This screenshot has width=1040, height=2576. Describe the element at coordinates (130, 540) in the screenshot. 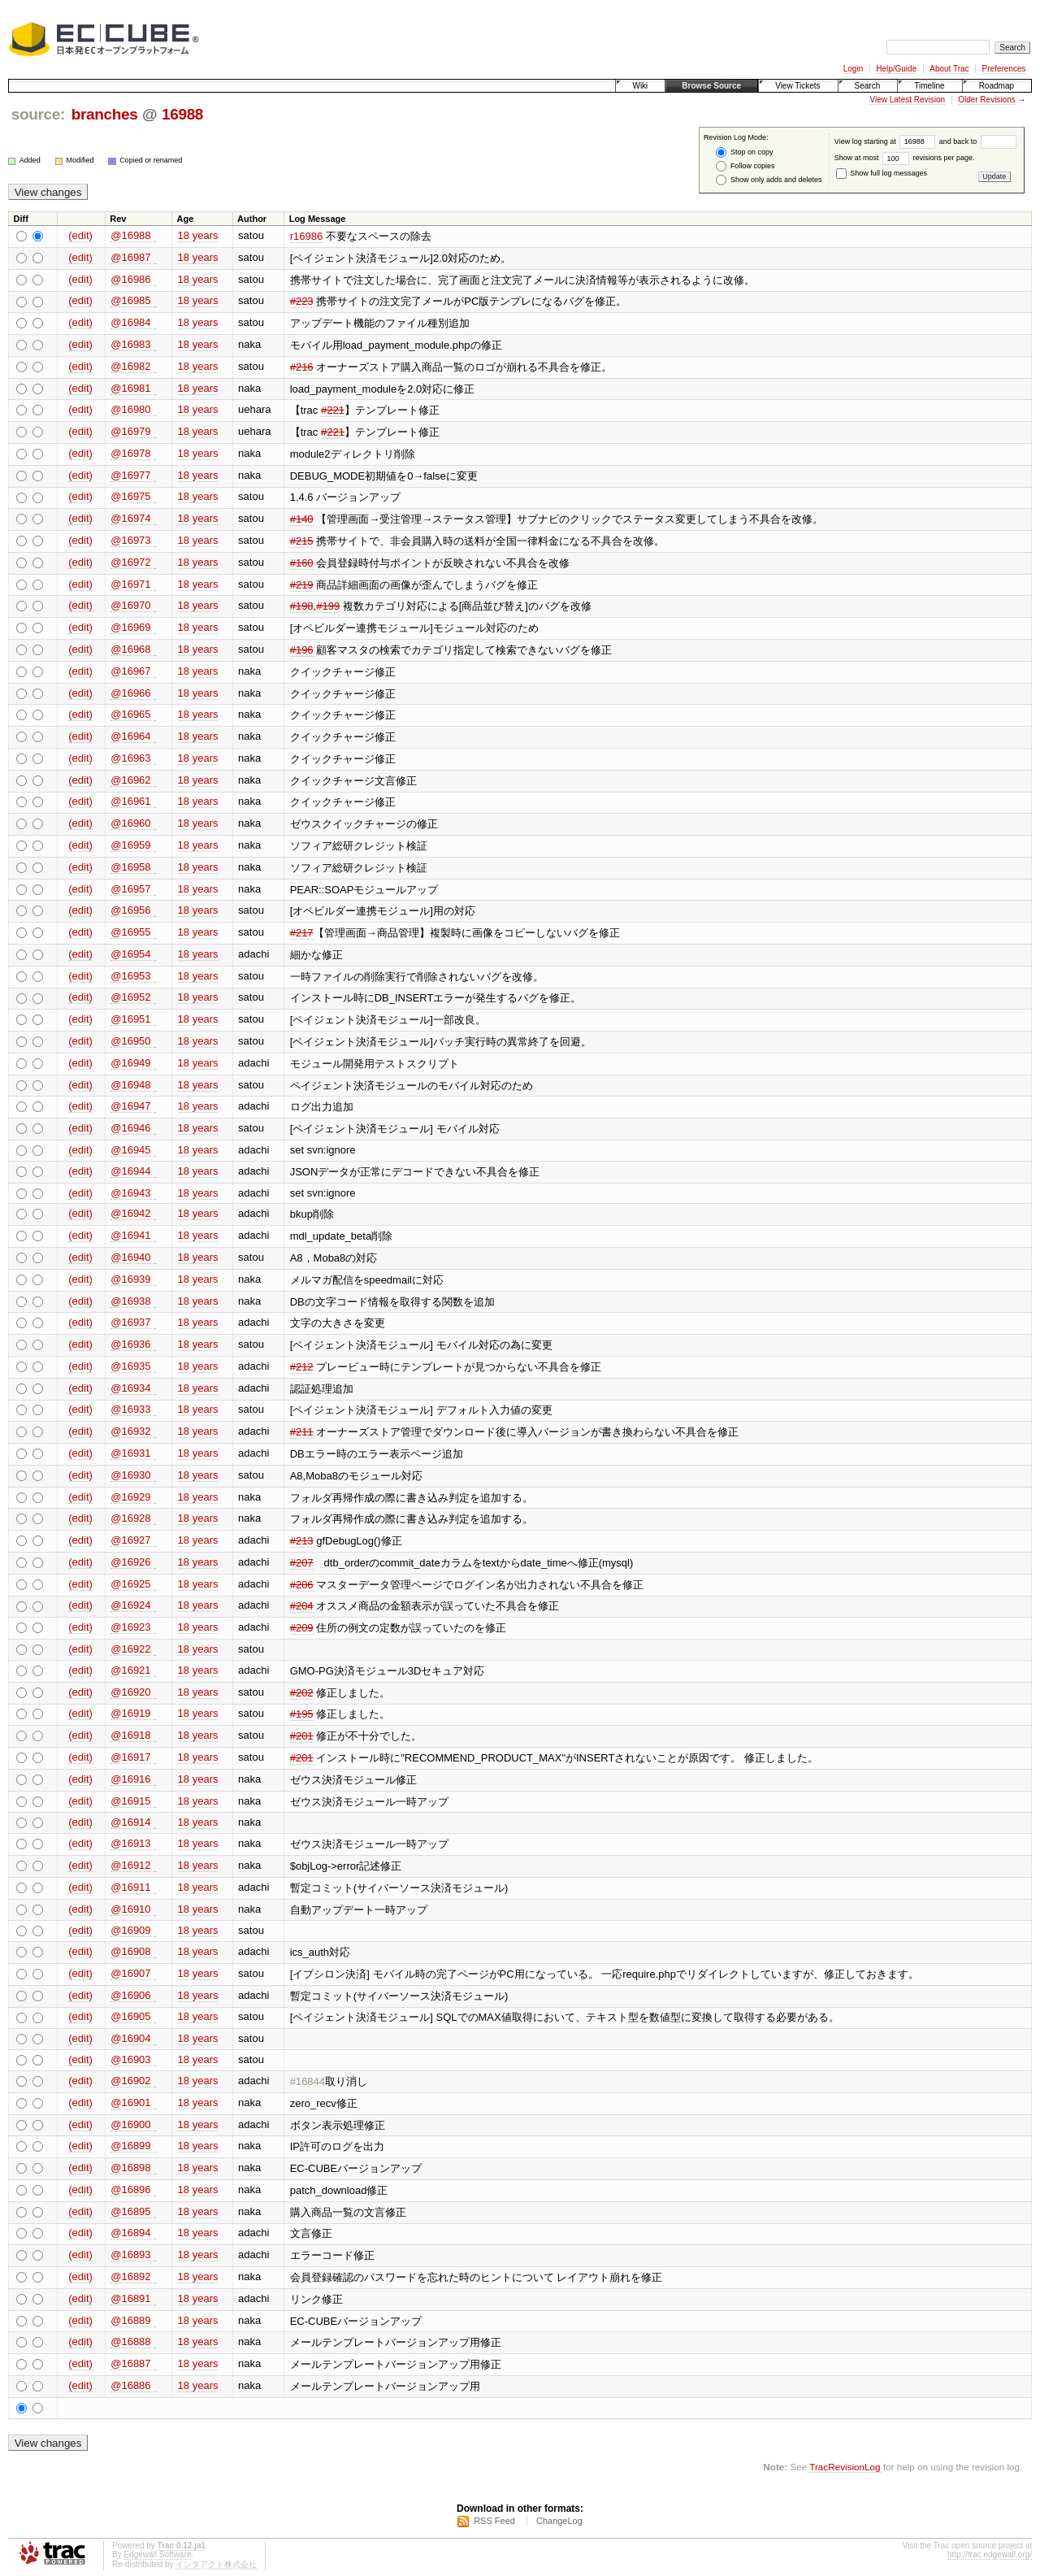

I see `@16973` at that location.